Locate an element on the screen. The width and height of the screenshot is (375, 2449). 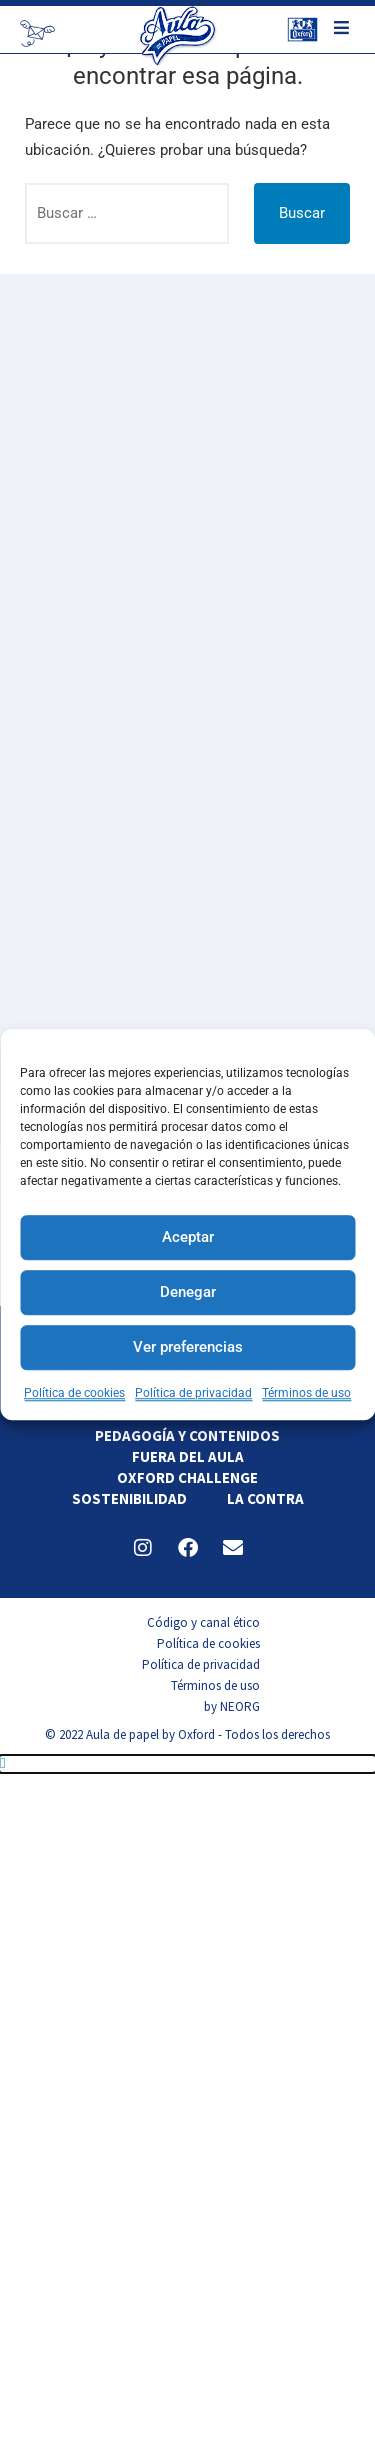
Fuera del aula is located at coordinates (188, 1456).